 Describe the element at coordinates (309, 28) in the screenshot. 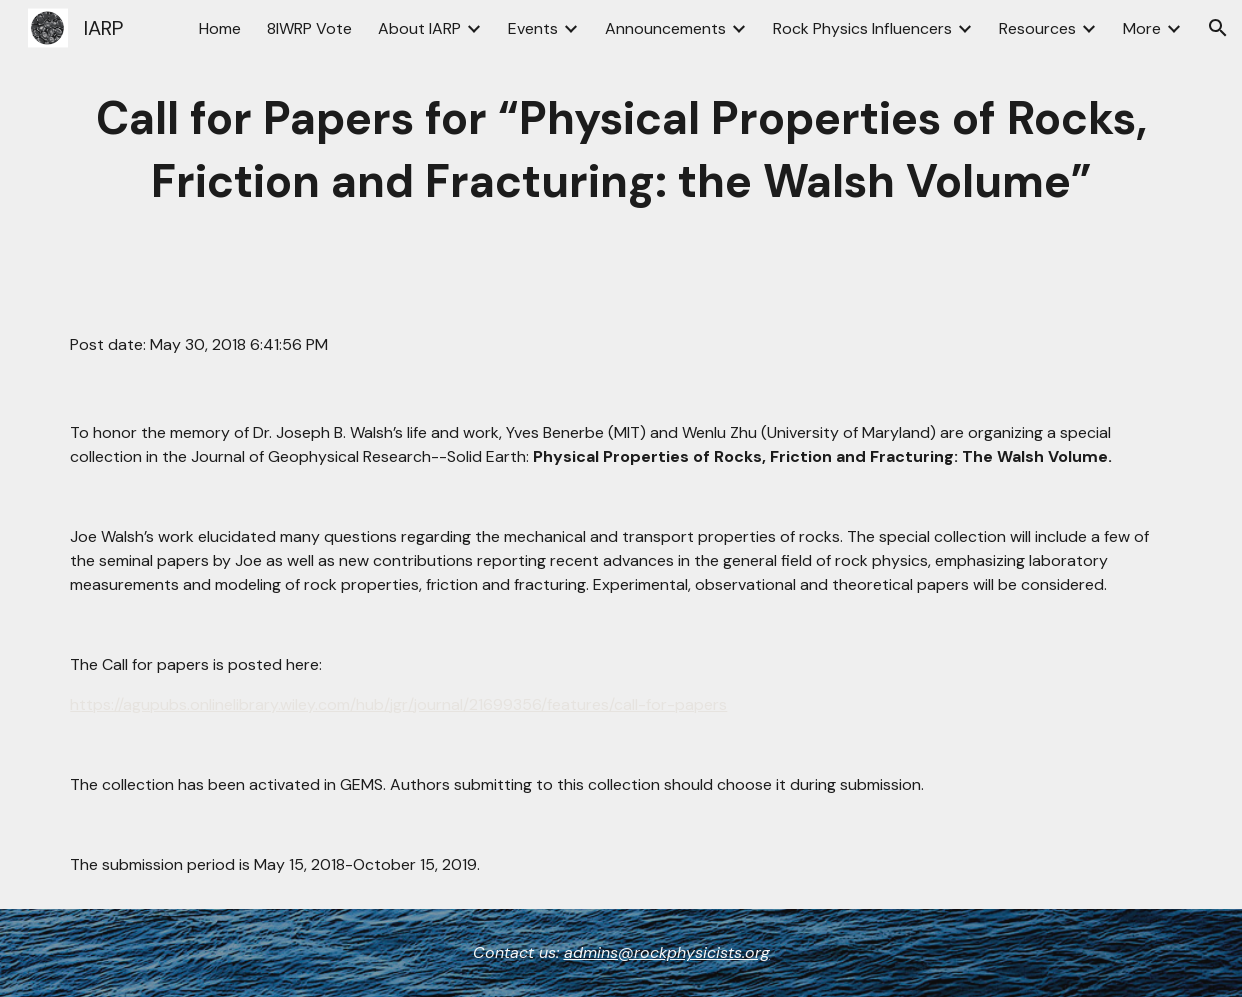

I see `8IWRP Vote [link]` at that location.